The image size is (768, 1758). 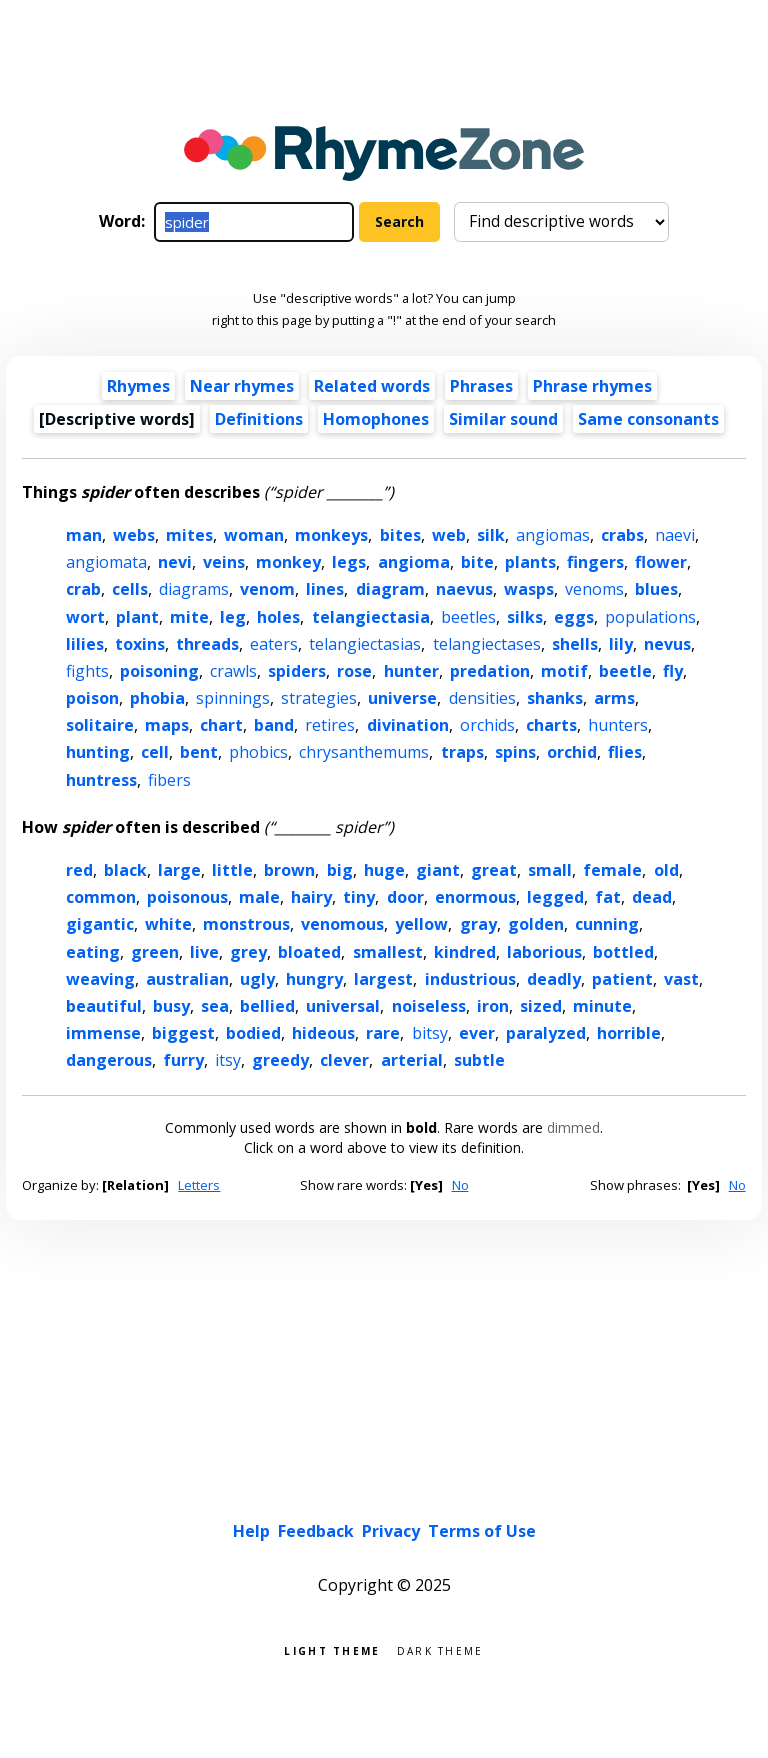 What do you see at coordinates (204, 952) in the screenshot?
I see `live` at bounding box center [204, 952].